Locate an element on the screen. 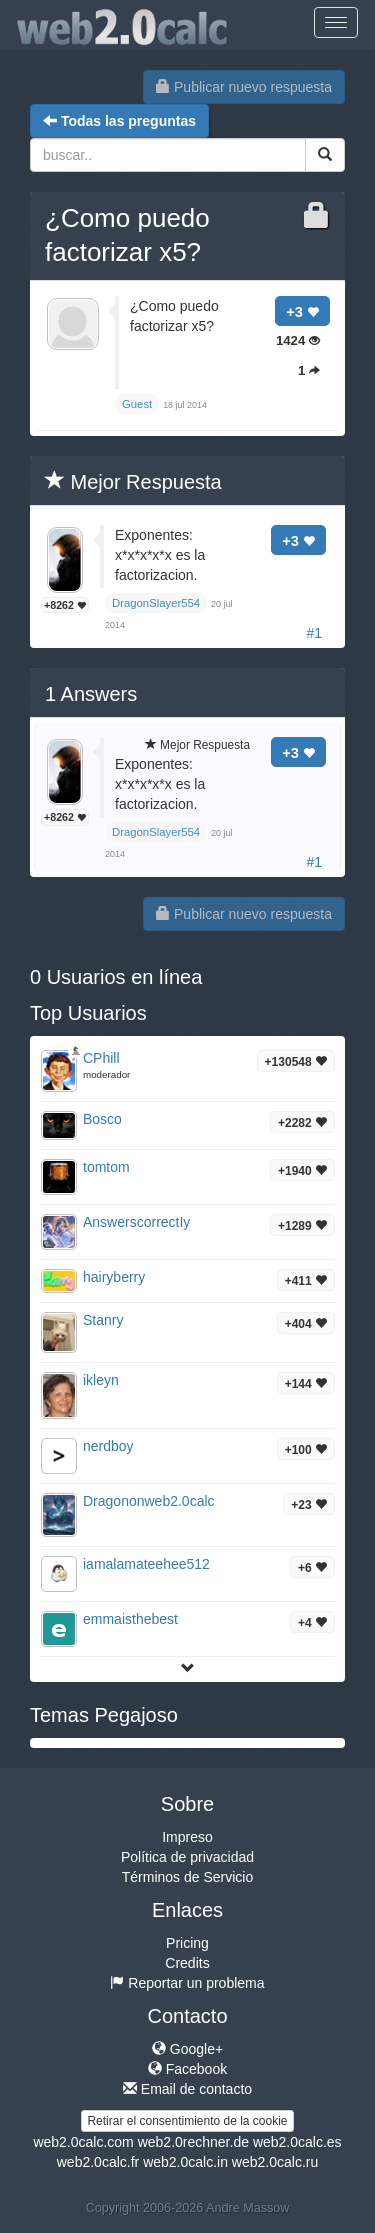  Términos de Servicio is located at coordinates (188, 1877).